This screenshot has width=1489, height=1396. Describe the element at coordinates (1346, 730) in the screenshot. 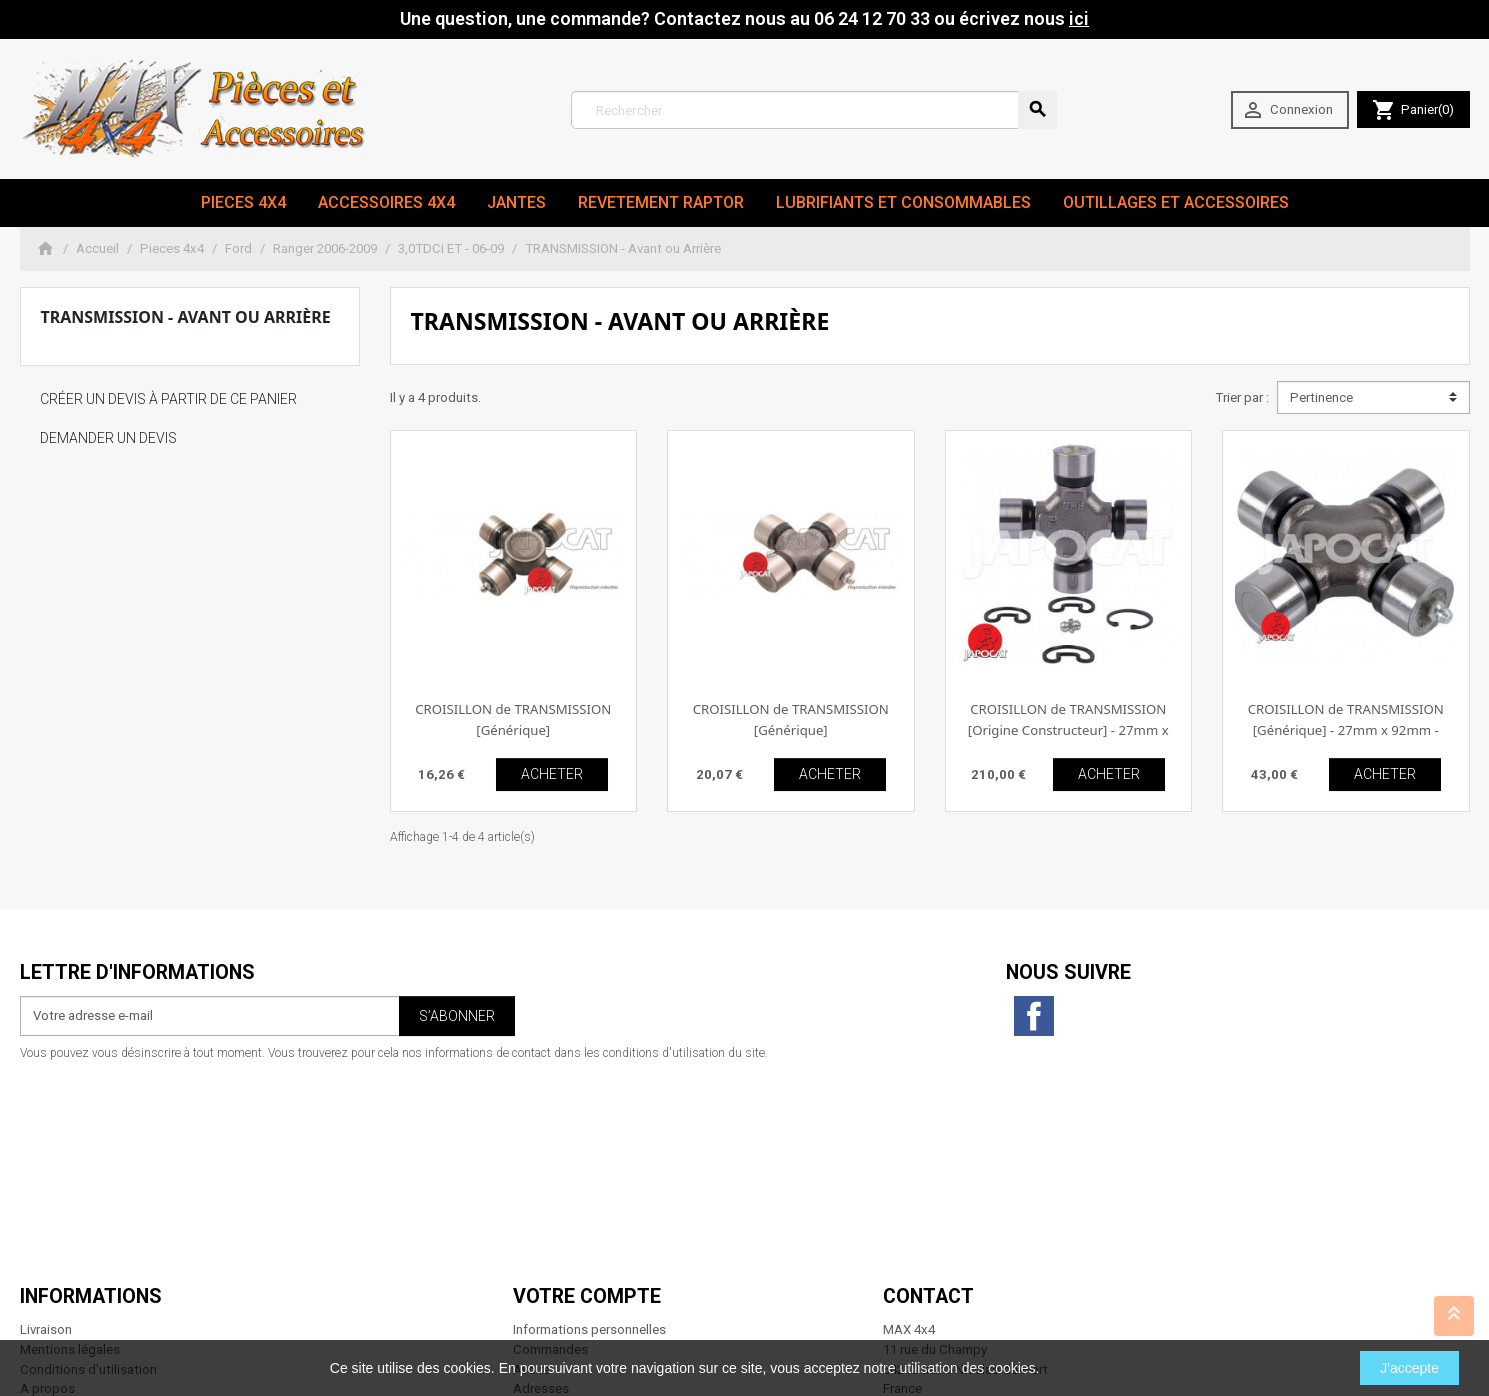

I see `CROISILLON de TRANSMISSION [Générique] - 27mm x 92mm - Clips extérieur` at that location.